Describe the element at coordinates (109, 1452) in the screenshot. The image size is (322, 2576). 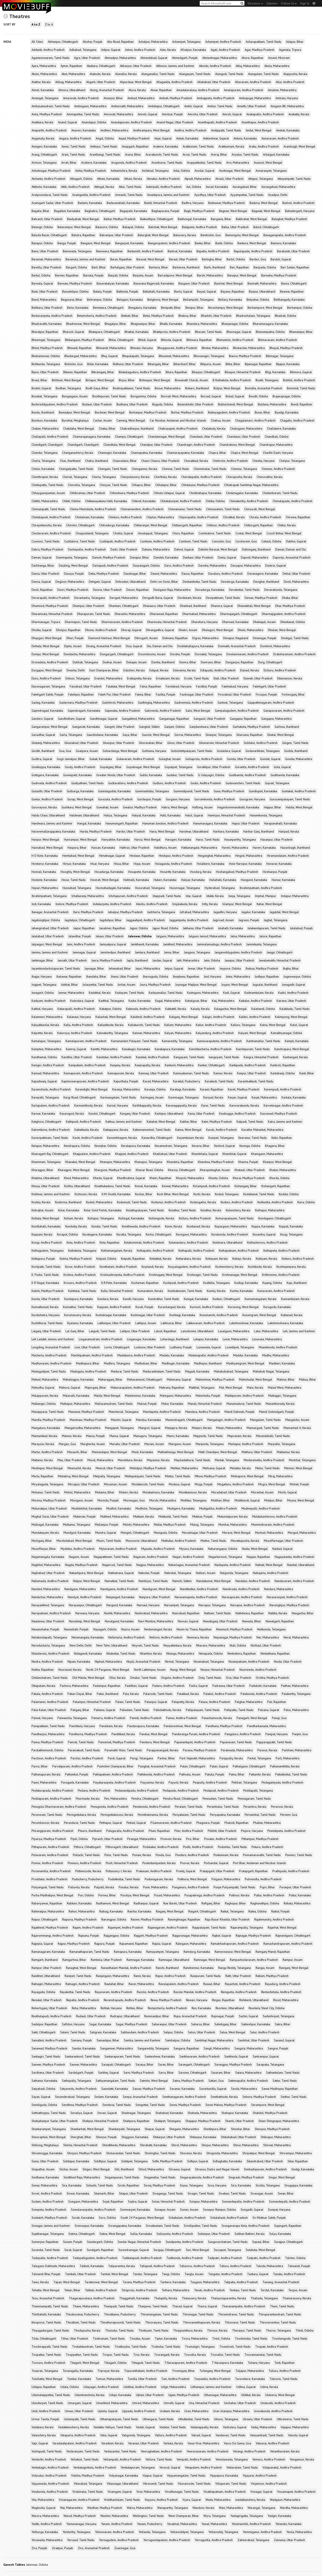
I see `Maslandapur, West Bengal` at that location.